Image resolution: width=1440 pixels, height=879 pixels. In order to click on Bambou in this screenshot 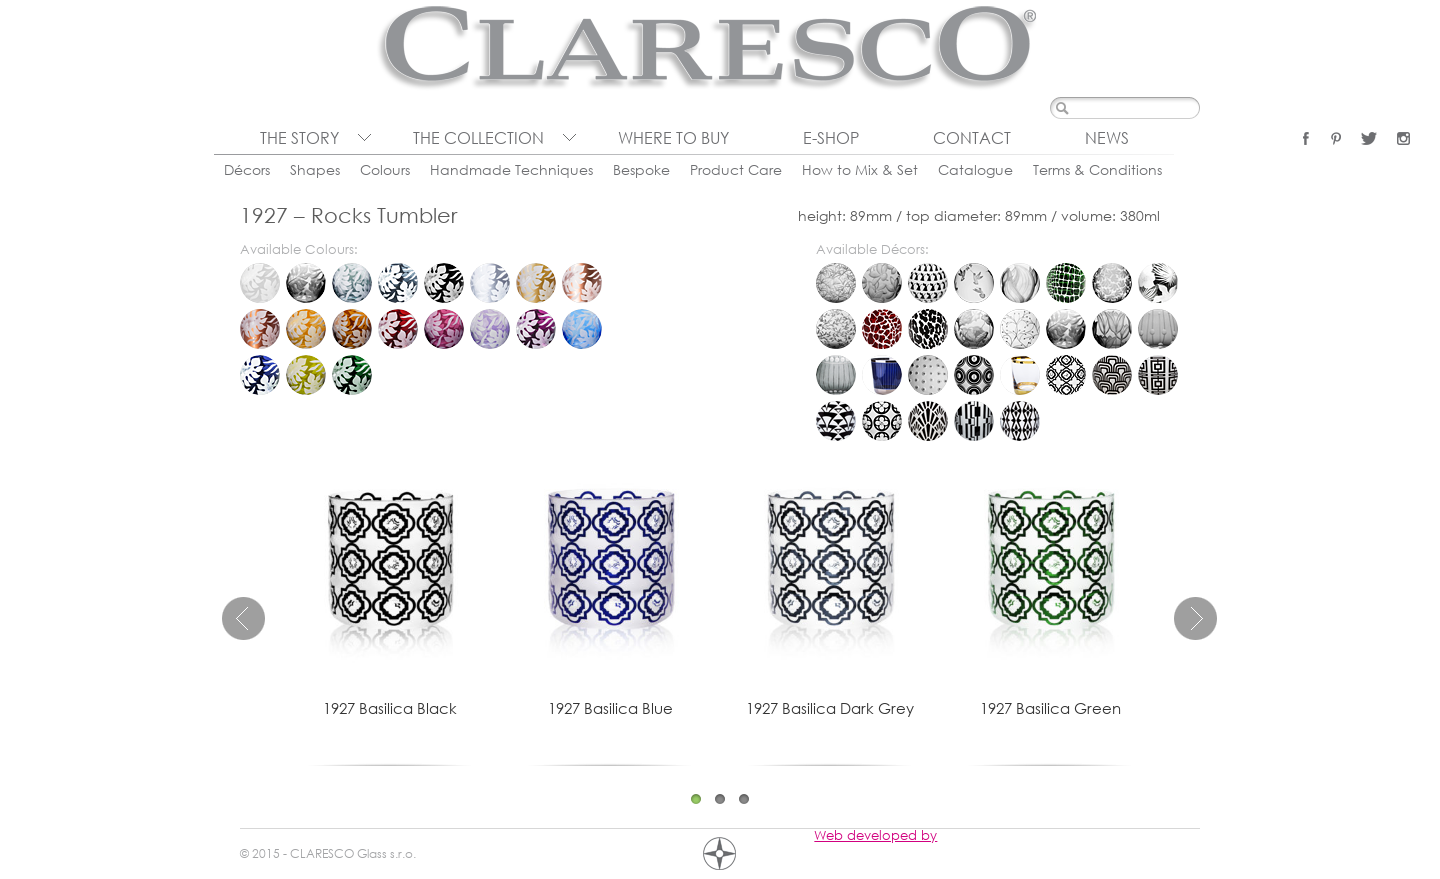, I will do `click(836, 283)`.